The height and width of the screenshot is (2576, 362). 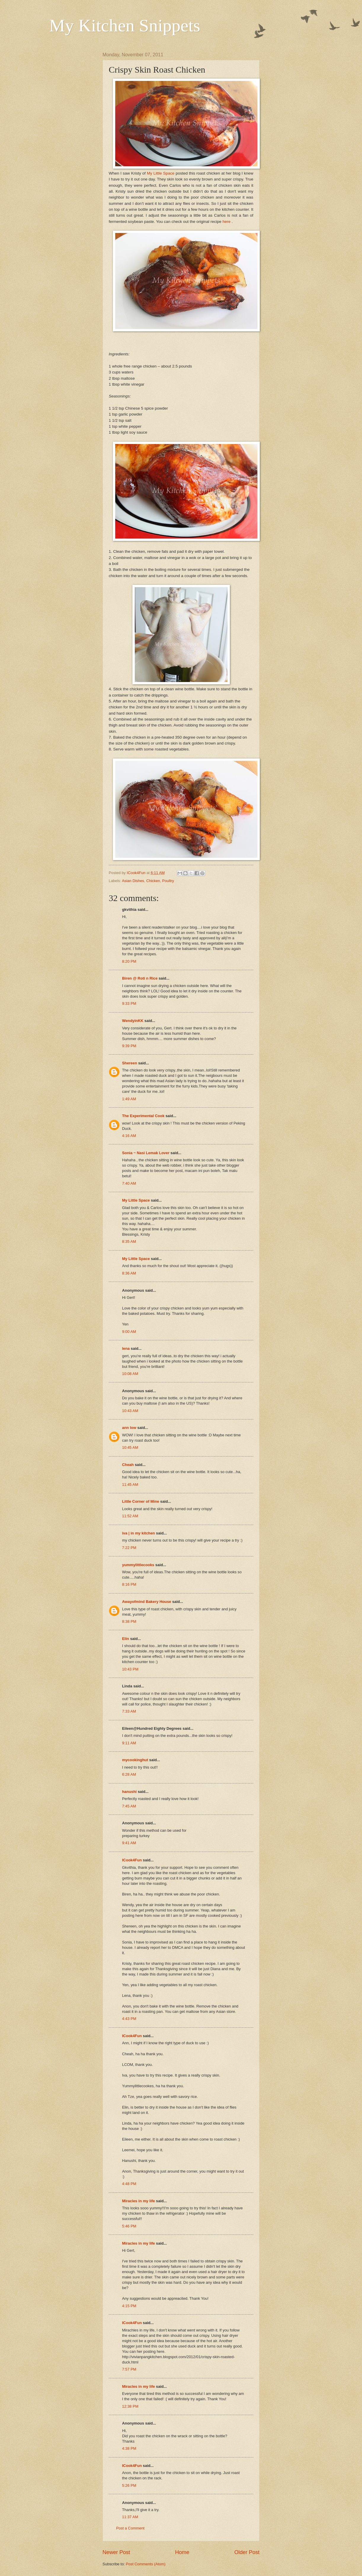 What do you see at coordinates (129, 2485) in the screenshot?
I see `5:26 PM` at bounding box center [129, 2485].